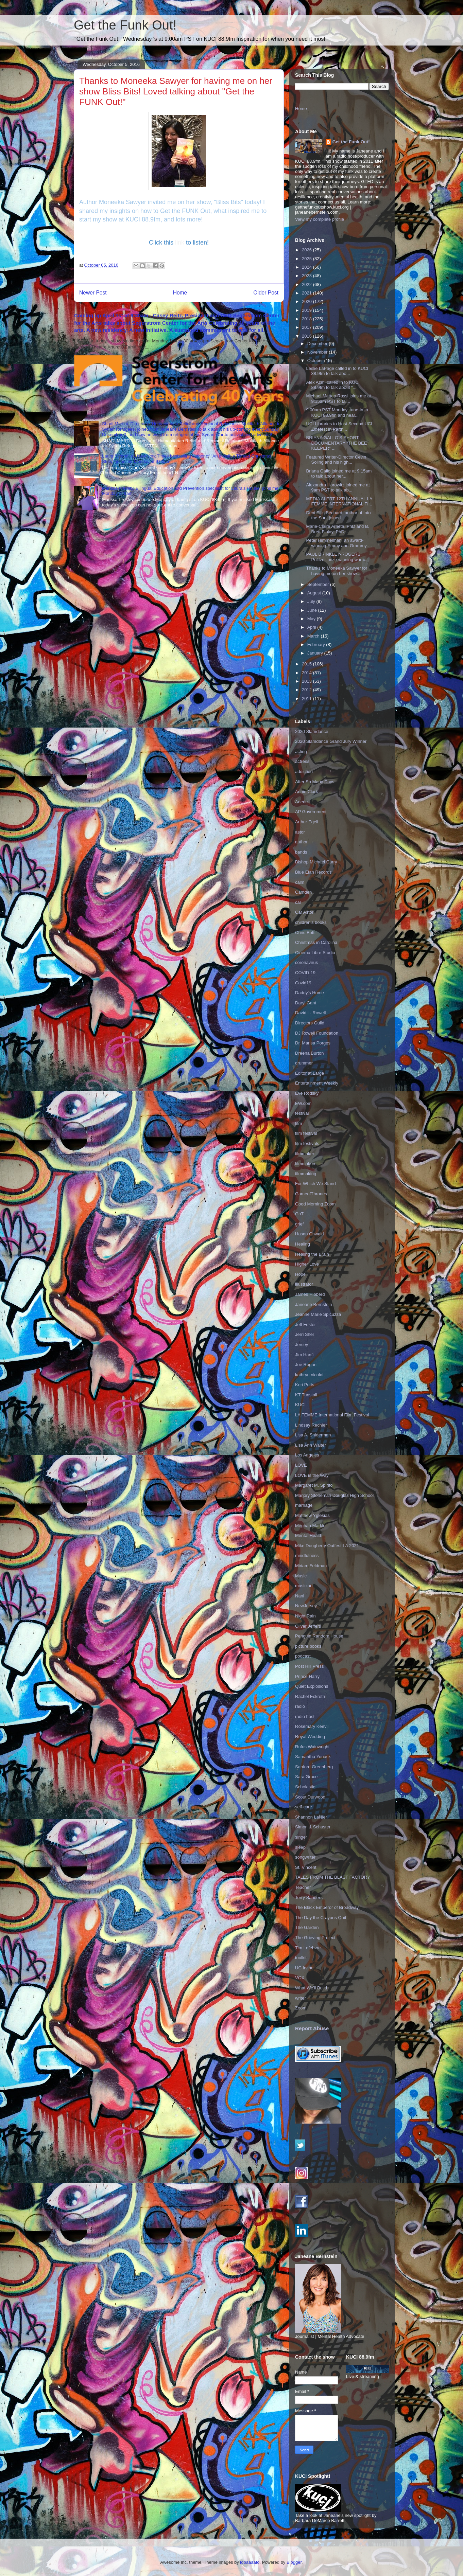 Image resolution: width=463 pixels, height=2576 pixels. I want to click on Healing the Brain, so click(312, 1254).